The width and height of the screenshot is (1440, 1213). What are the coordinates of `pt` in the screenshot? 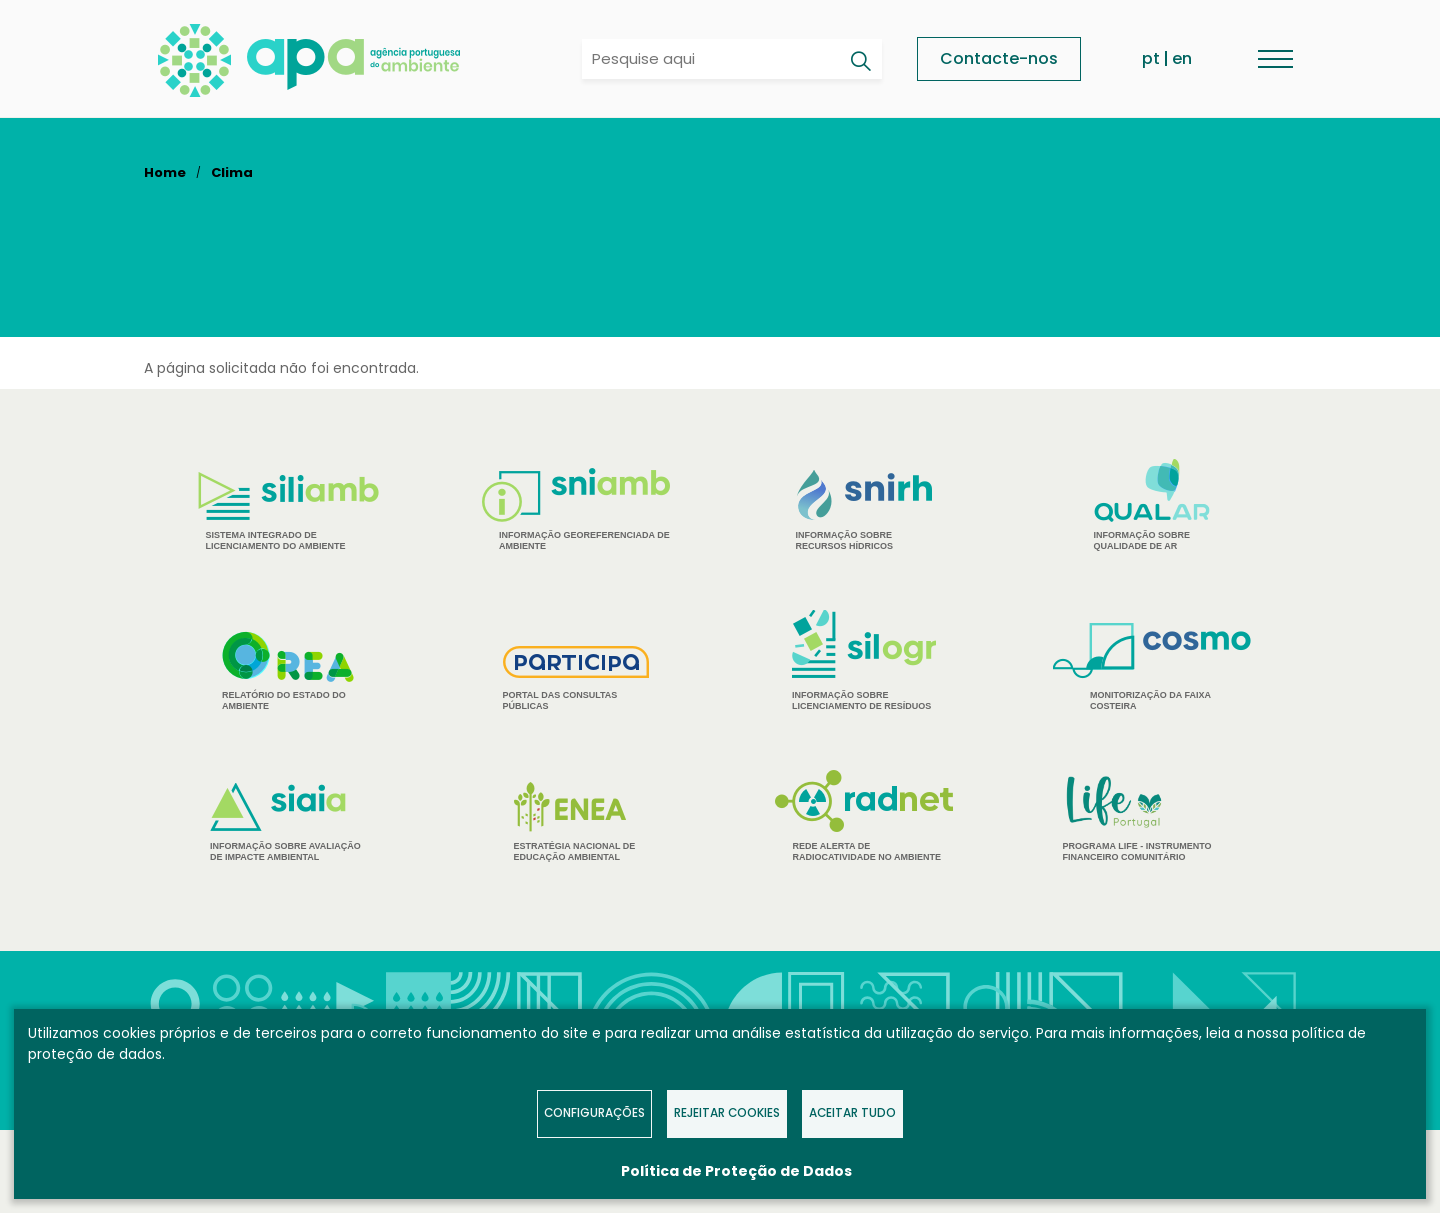 It's located at (1151, 58).